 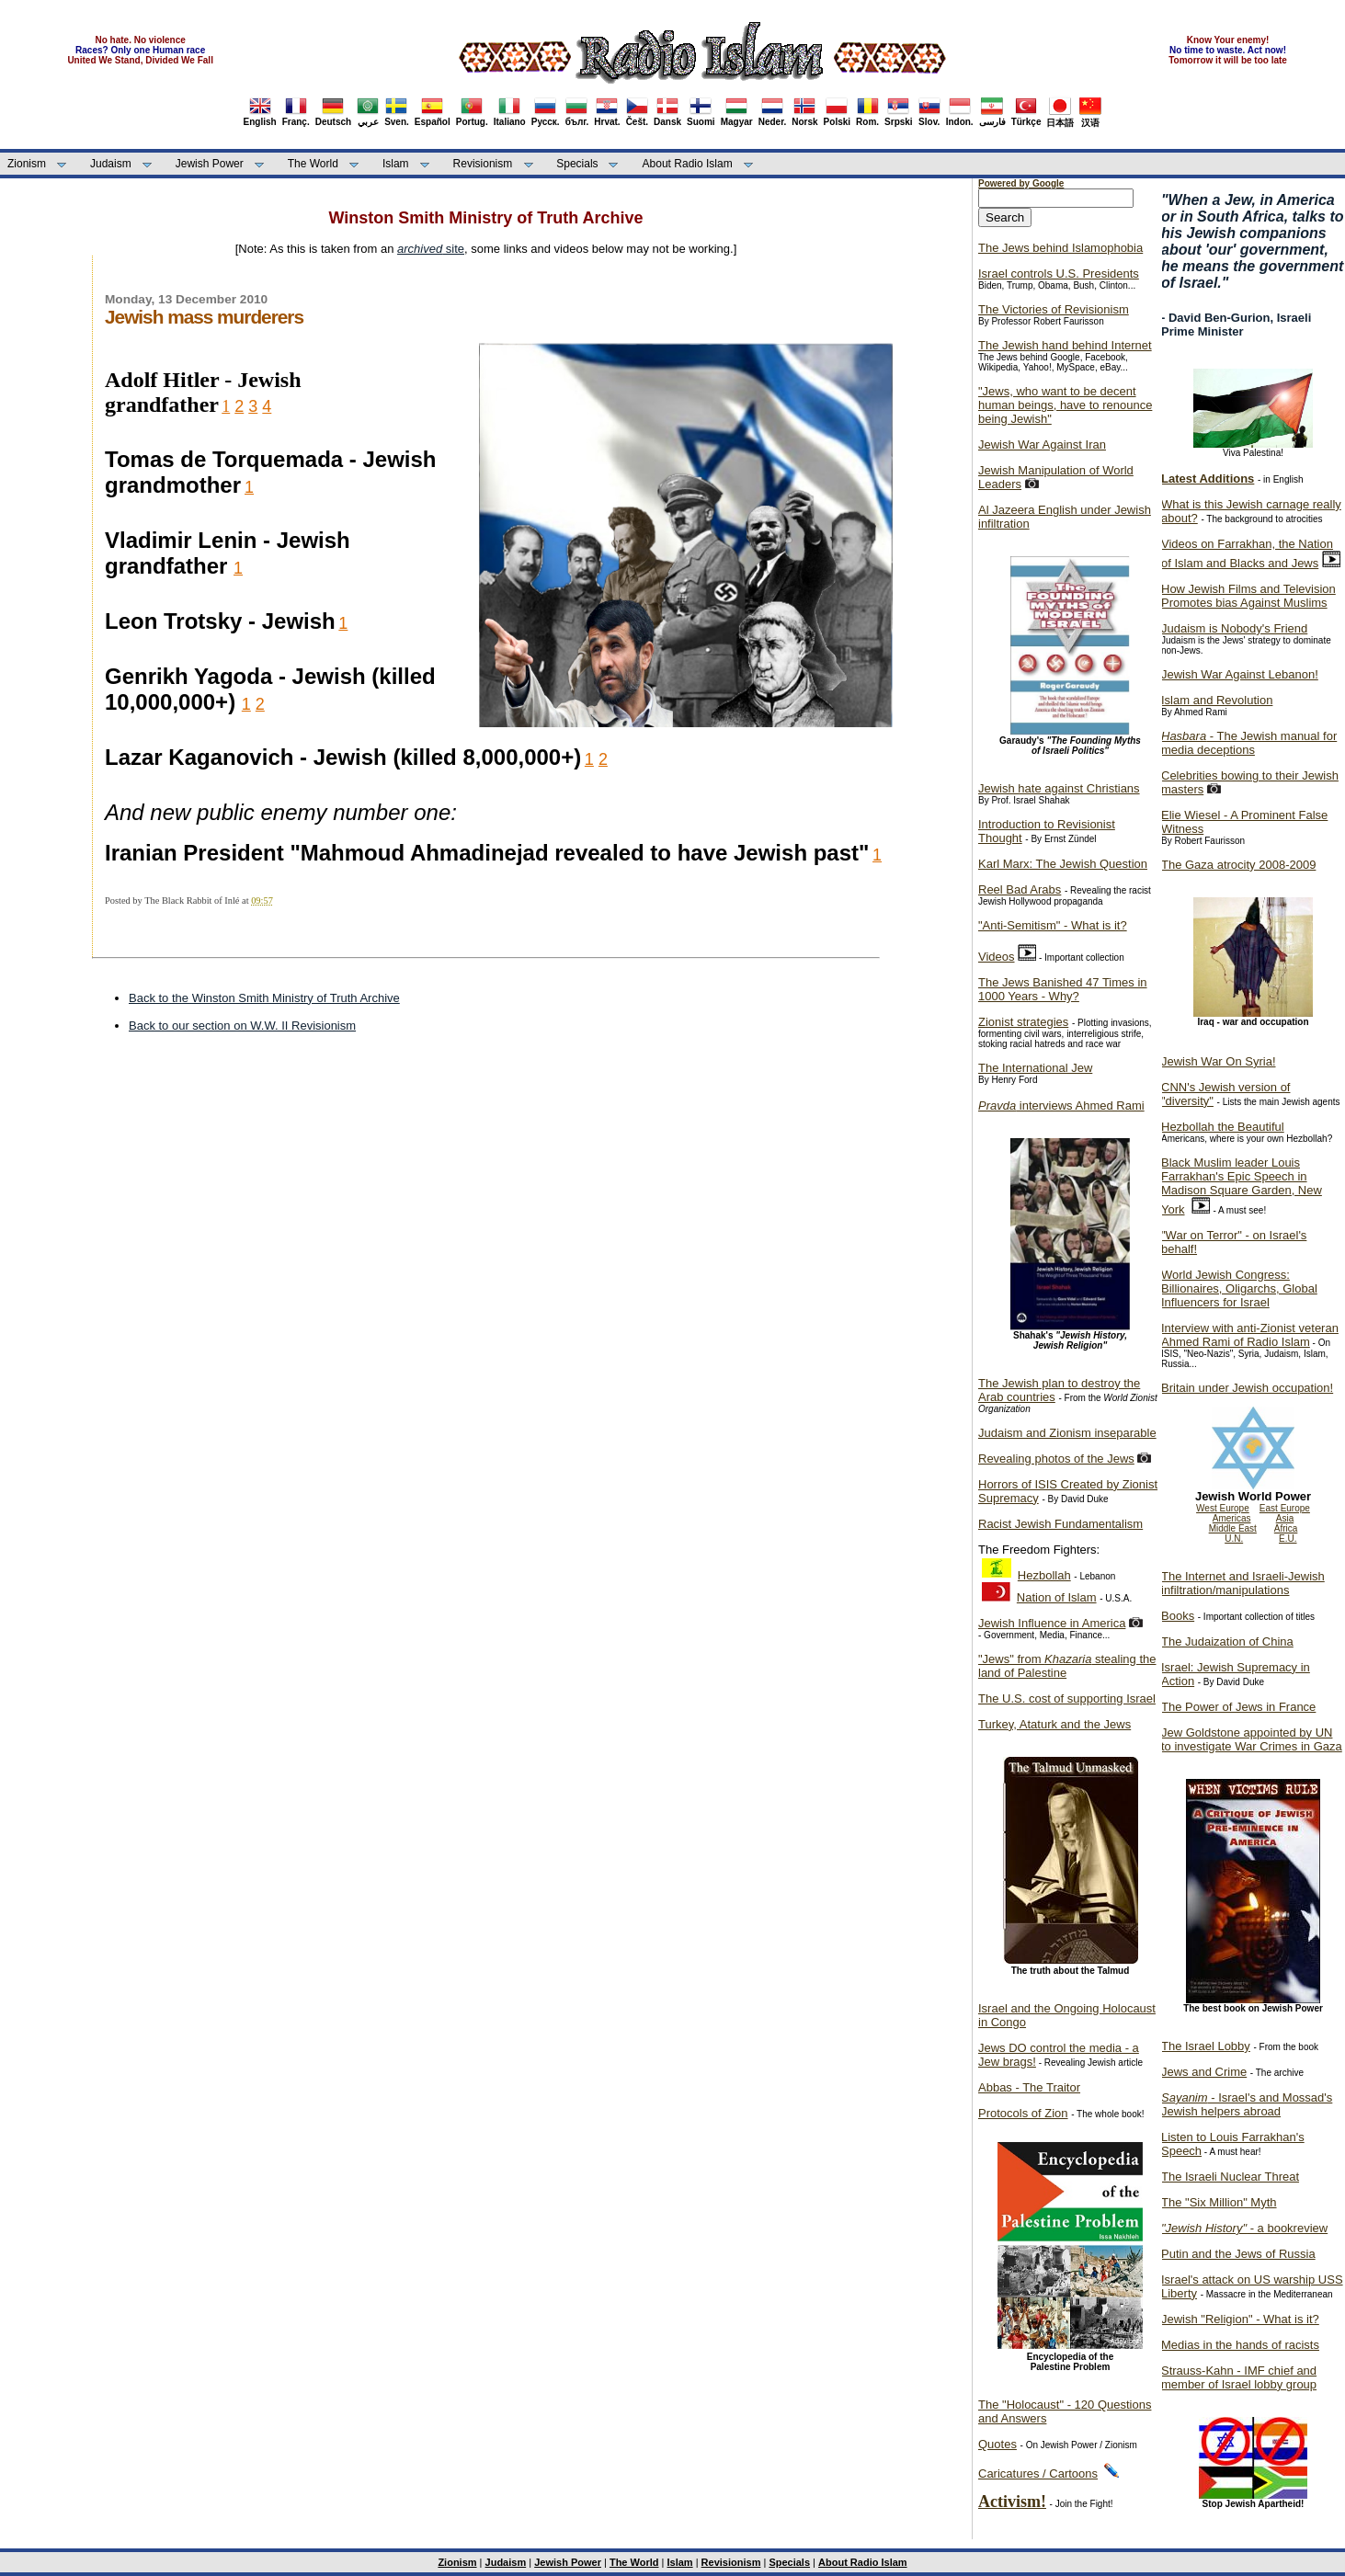 What do you see at coordinates (1042, 444) in the screenshot?
I see `Jewish War Against Iran` at bounding box center [1042, 444].